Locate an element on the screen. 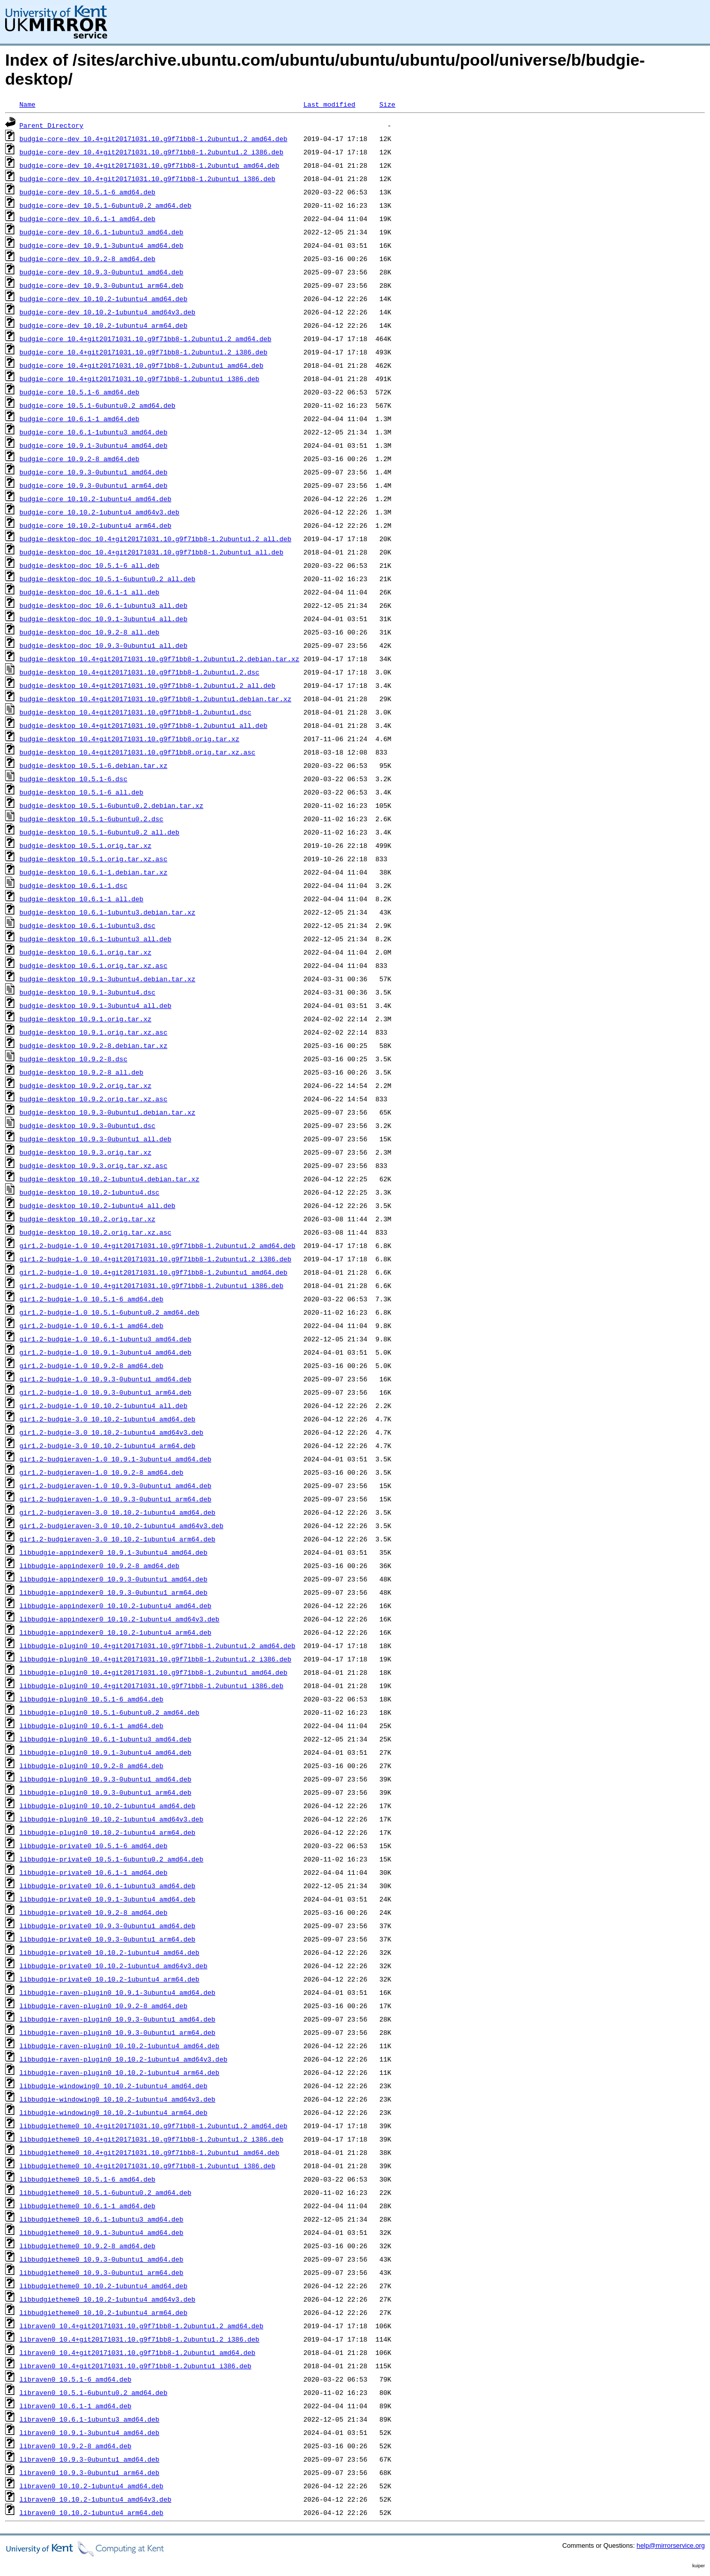 The image size is (710, 2576). budgie-core_10.10.2-1ubuntu4_arm64.deb is located at coordinates (95, 525).